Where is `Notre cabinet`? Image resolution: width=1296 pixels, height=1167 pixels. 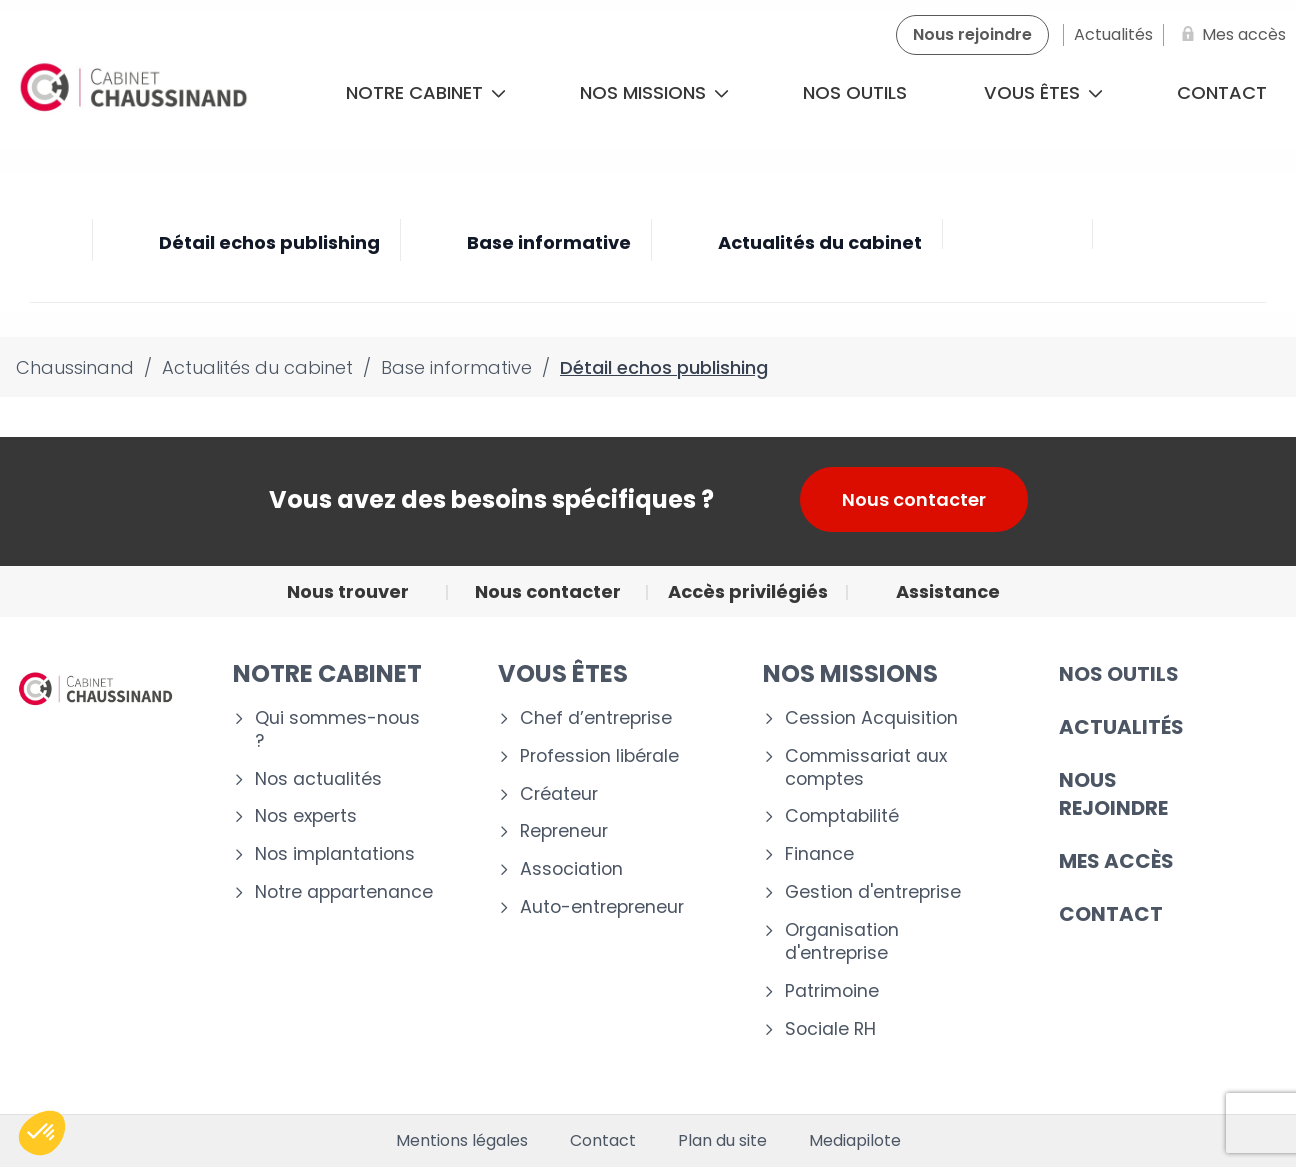 Notre cabinet is located at coordinates (426, 92).